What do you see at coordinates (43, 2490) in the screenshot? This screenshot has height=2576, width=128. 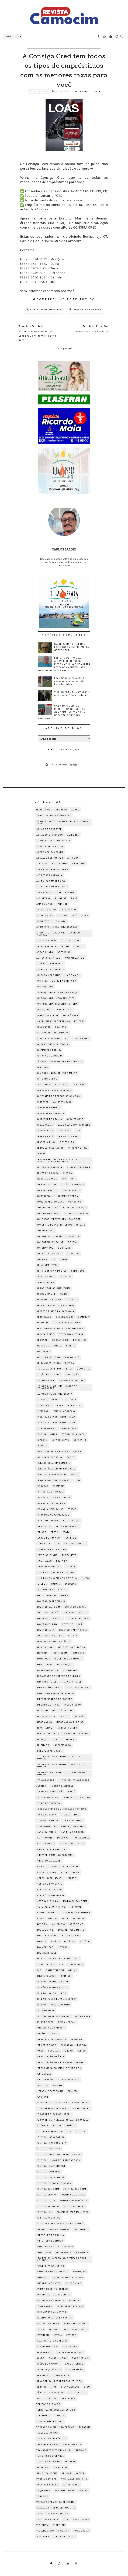 I see `Vaquinhas` at bounding box center [43, 2490].